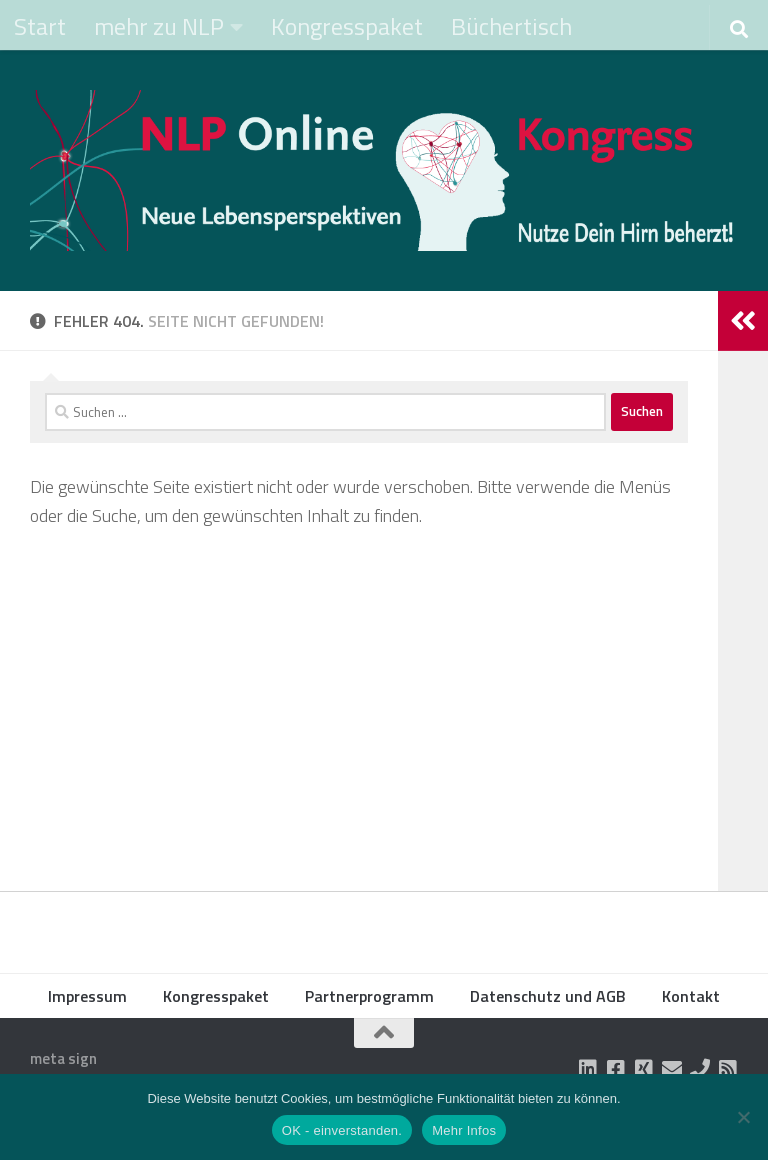 The width and height of the screenshot is (768, 1160). Describe the element at coordinates (616, 1069) in the screenshot. I see `[Folge uns auf Facebook-square]` at that location.